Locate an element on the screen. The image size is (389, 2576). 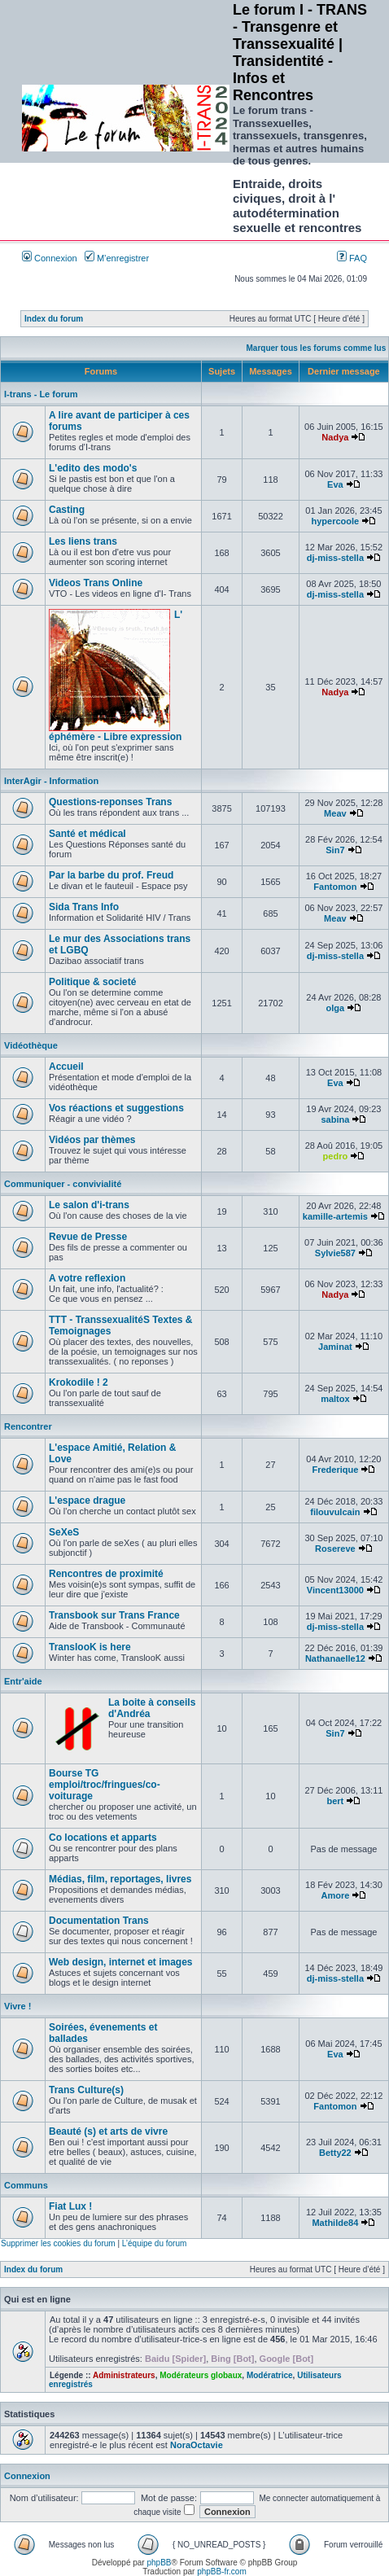
Rencontres de proximité is located at coordinates (106, 1573).